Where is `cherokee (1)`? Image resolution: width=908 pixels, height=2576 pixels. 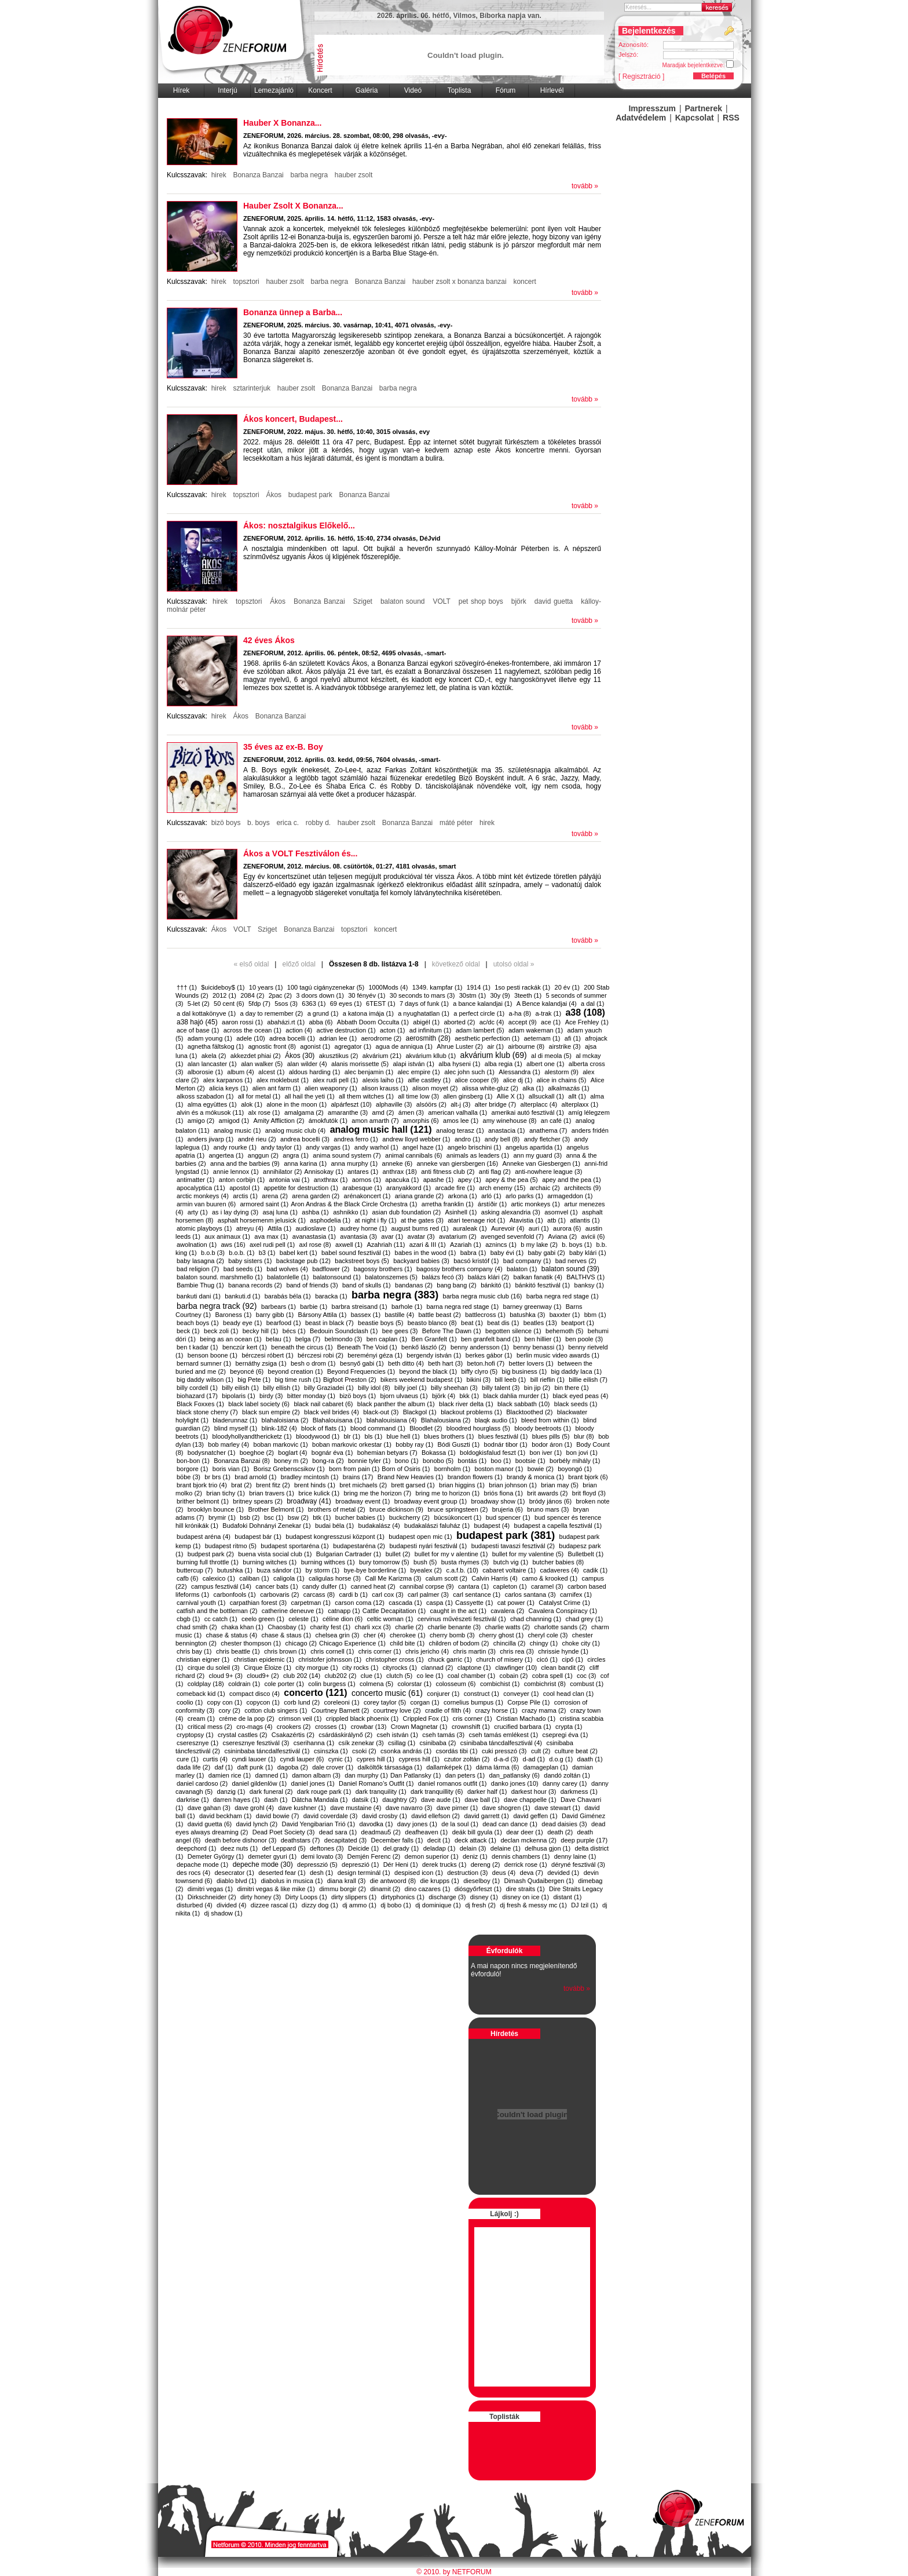 cherokee (1) is located at coordinates (408, 1635).